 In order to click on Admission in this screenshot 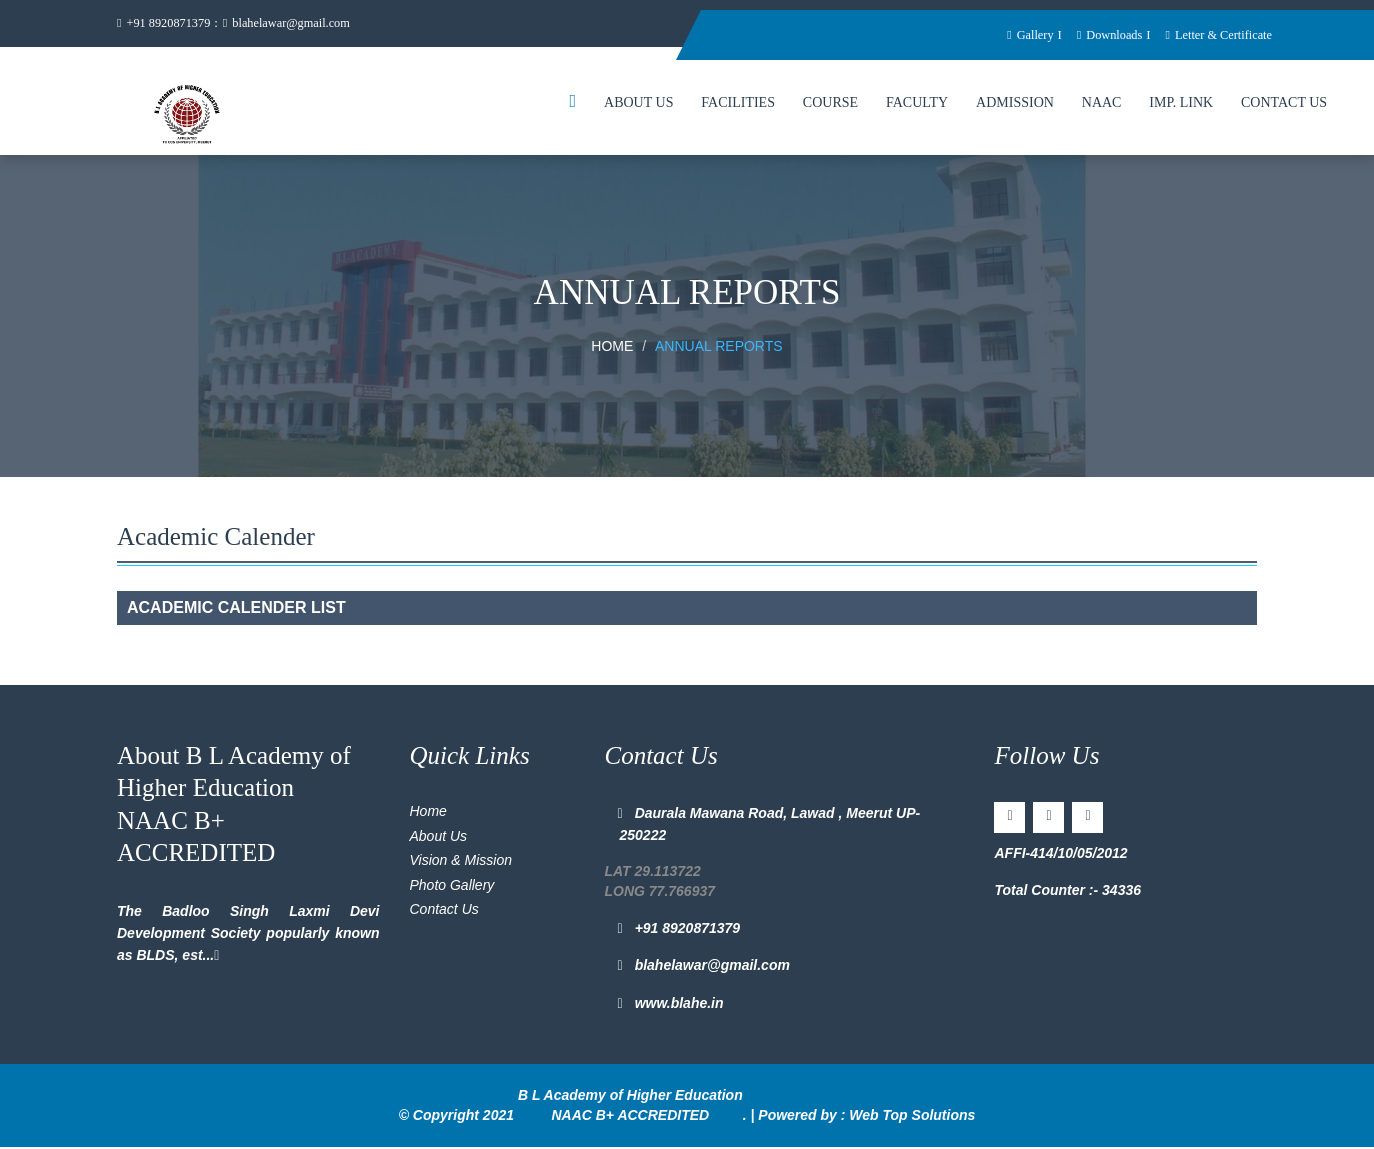, I will do `click(1015, 104)`.